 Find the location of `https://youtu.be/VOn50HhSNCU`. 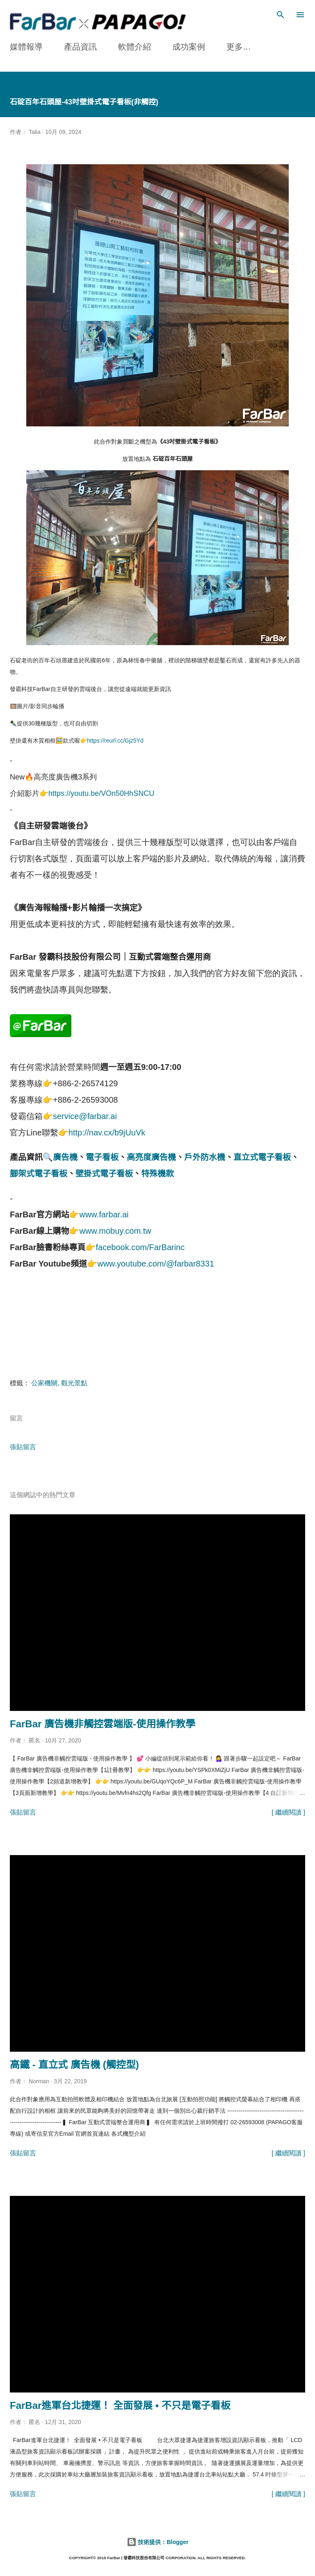

https://youtu.be/VOn50HhSNCU is located at coordinates (101, 793).